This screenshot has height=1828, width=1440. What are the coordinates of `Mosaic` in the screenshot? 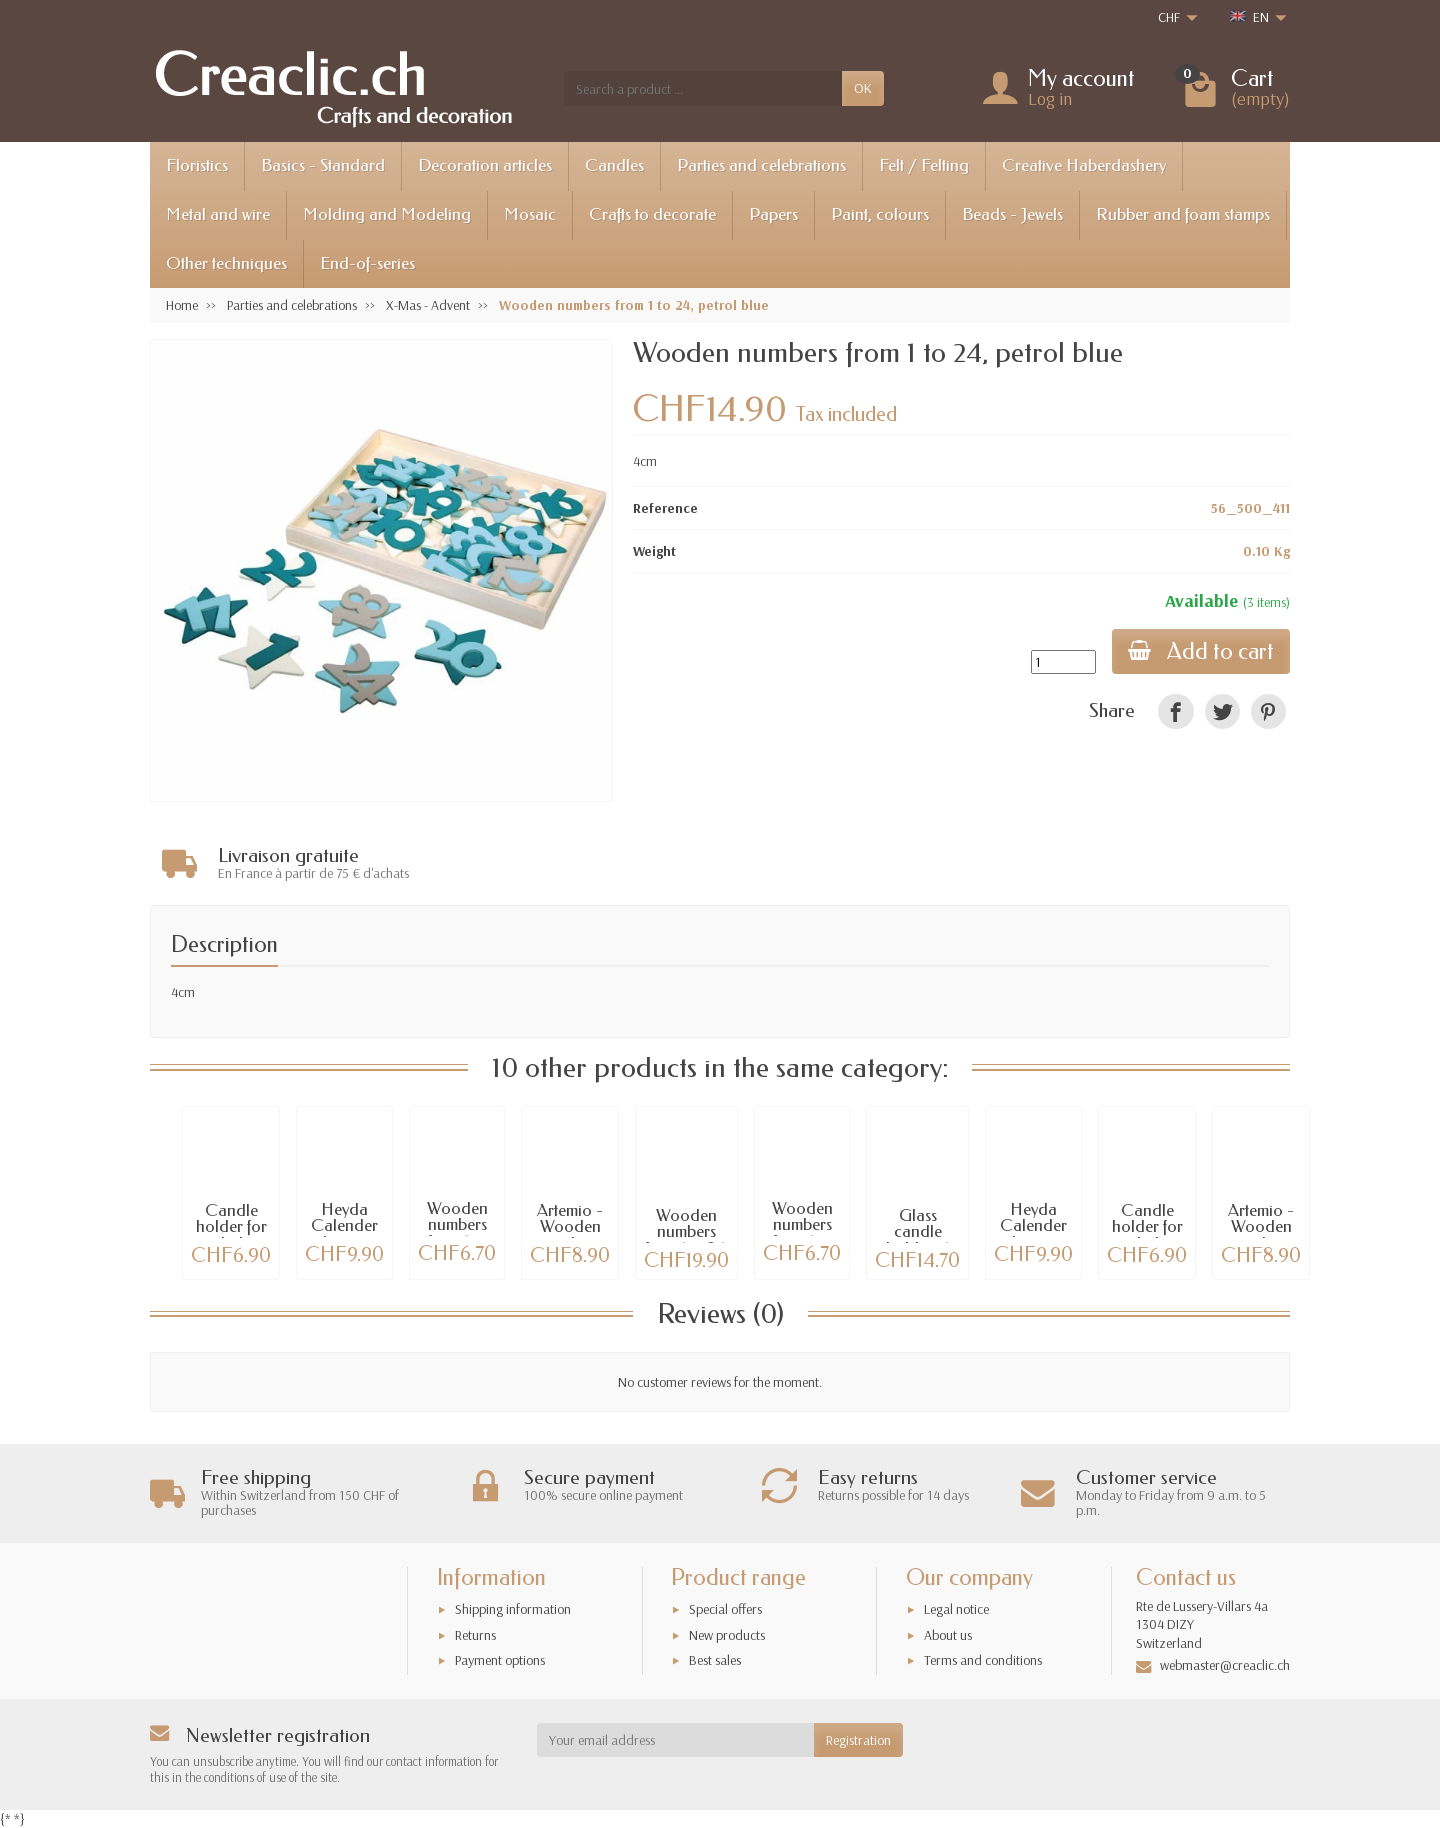 It's located at (530, 214).